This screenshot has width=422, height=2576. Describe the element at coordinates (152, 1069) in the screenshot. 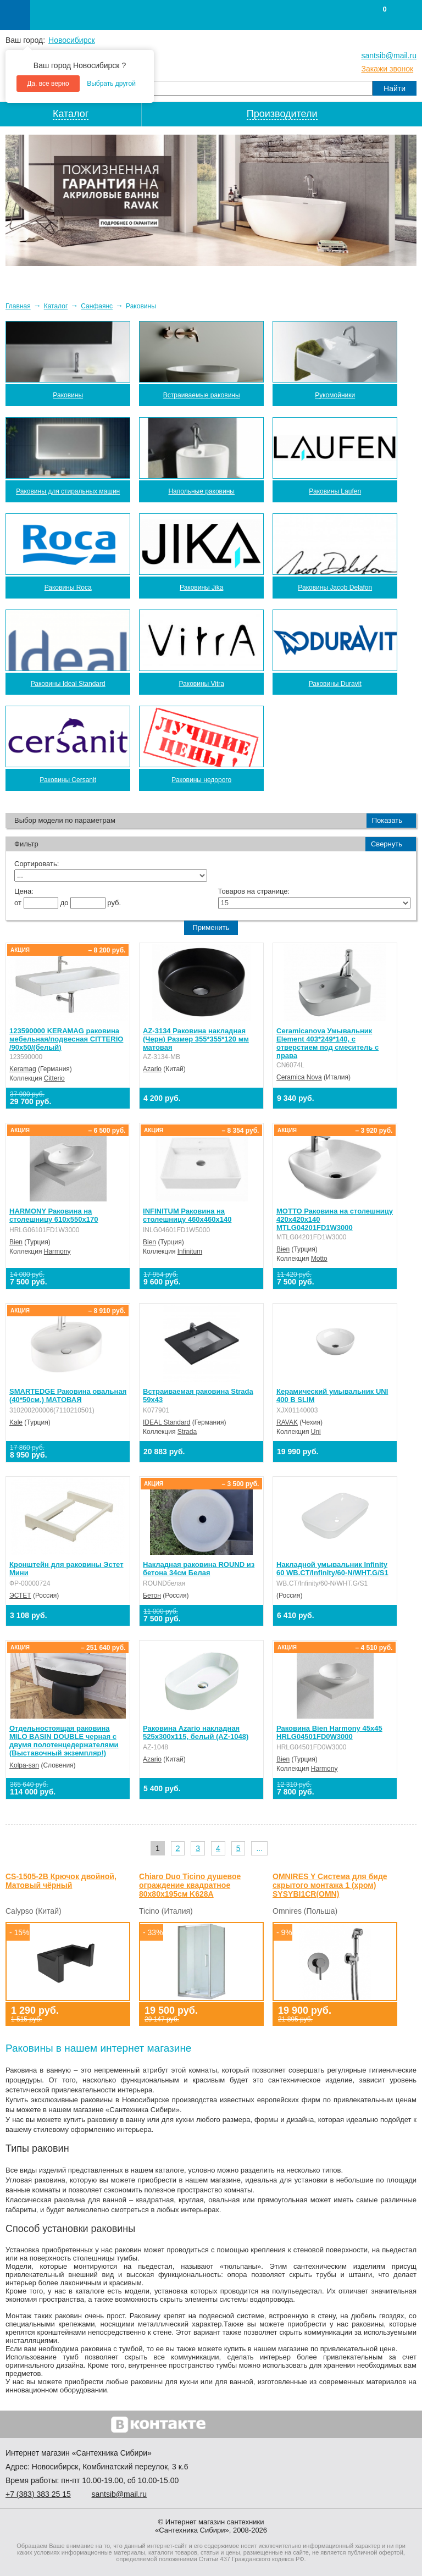

I see `Azario` at that location.